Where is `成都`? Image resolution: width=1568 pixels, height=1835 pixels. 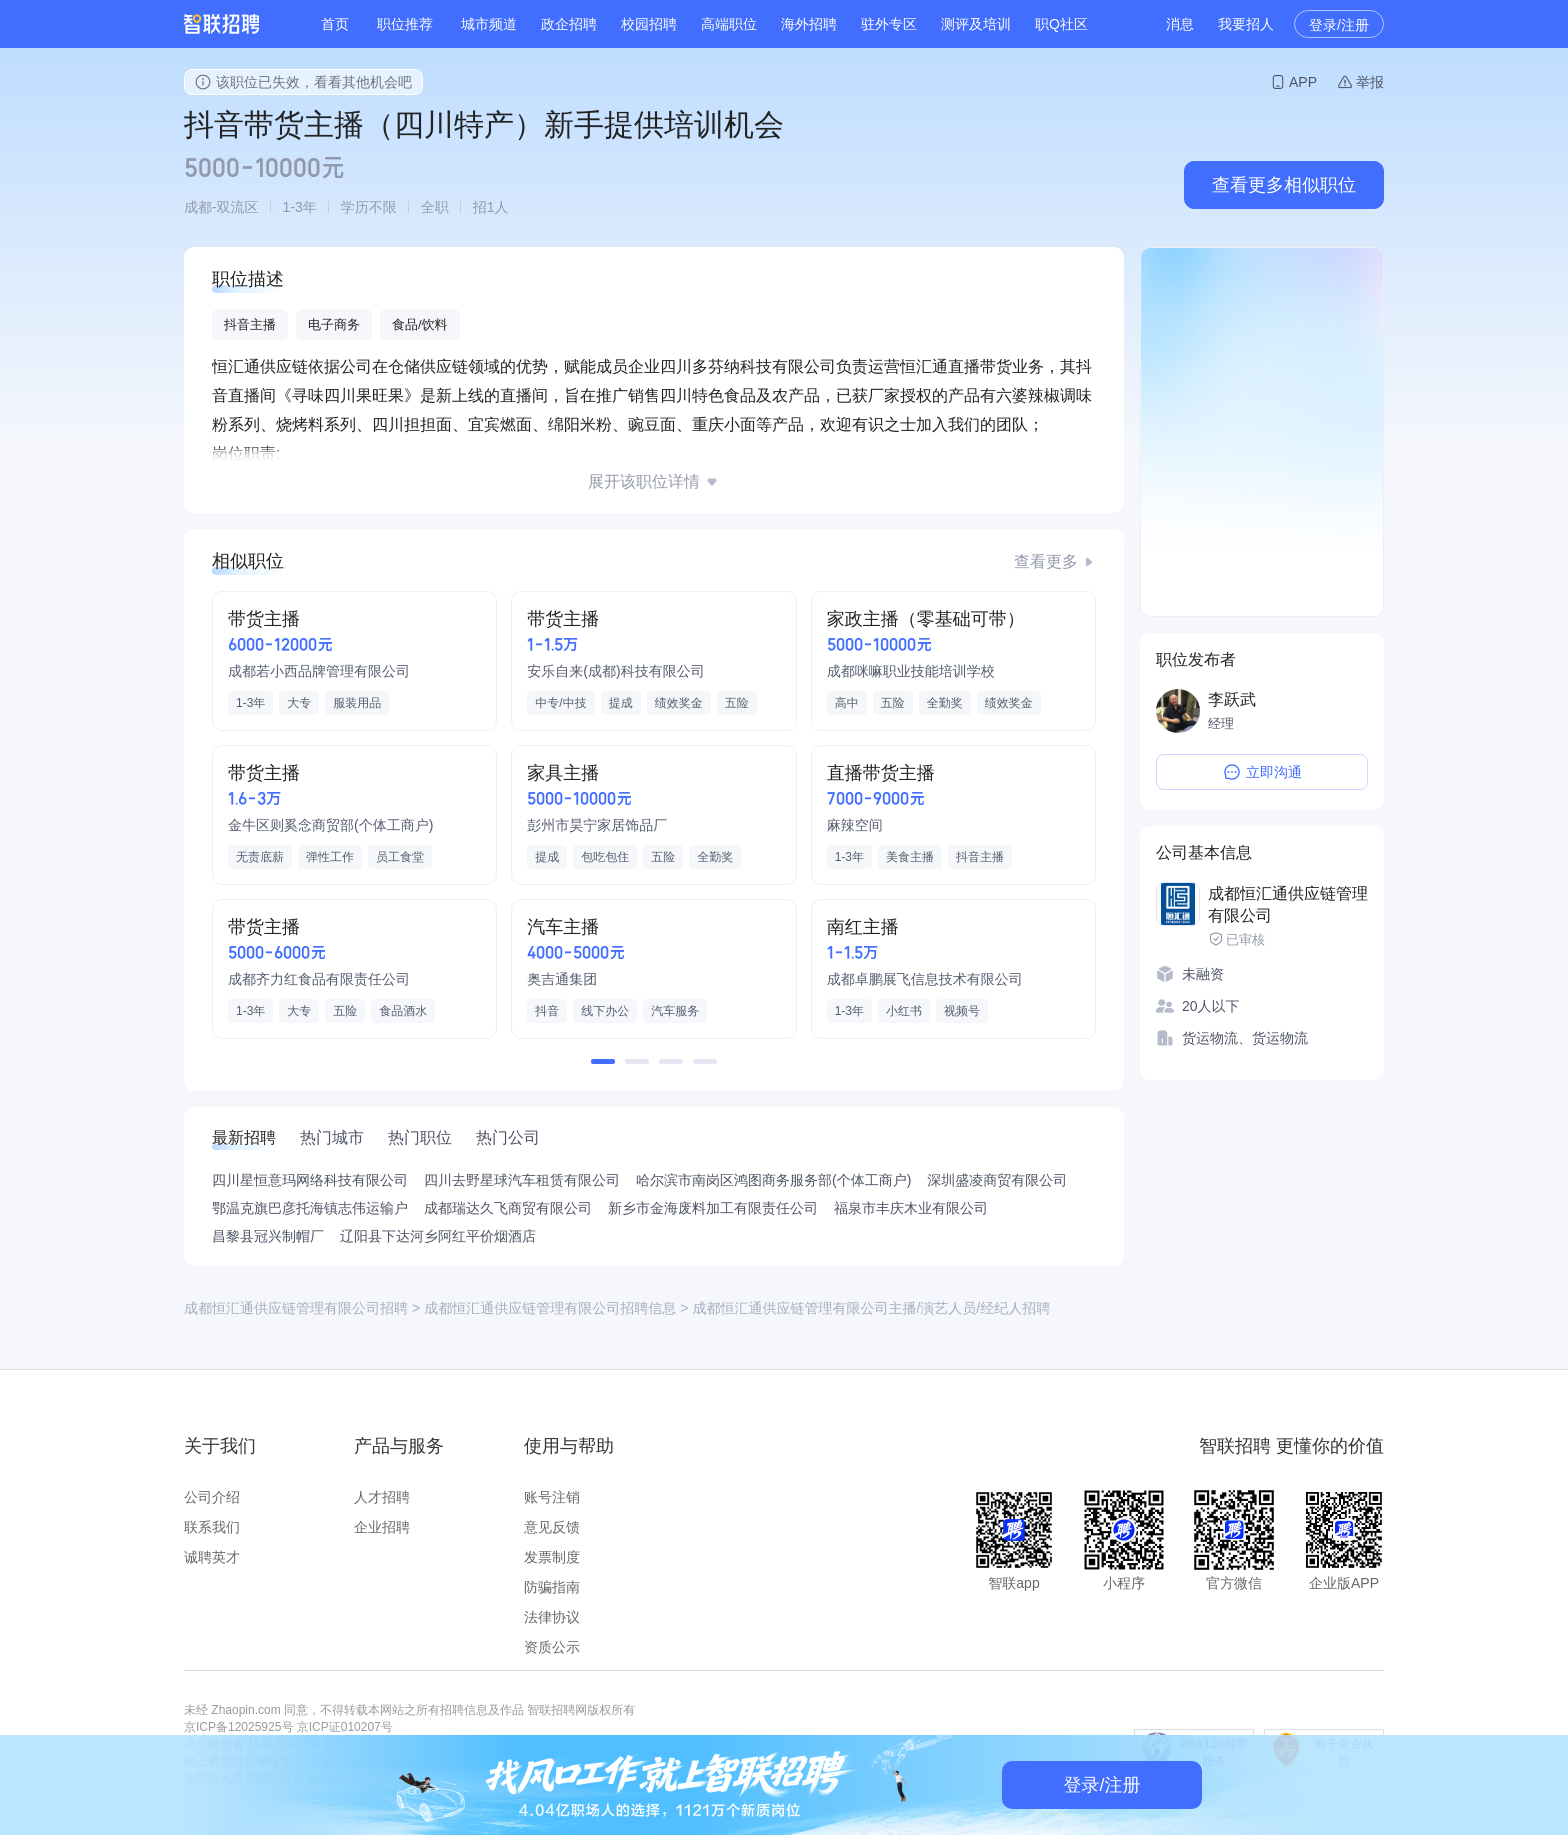
成都 is located at coordinates (198, 207).